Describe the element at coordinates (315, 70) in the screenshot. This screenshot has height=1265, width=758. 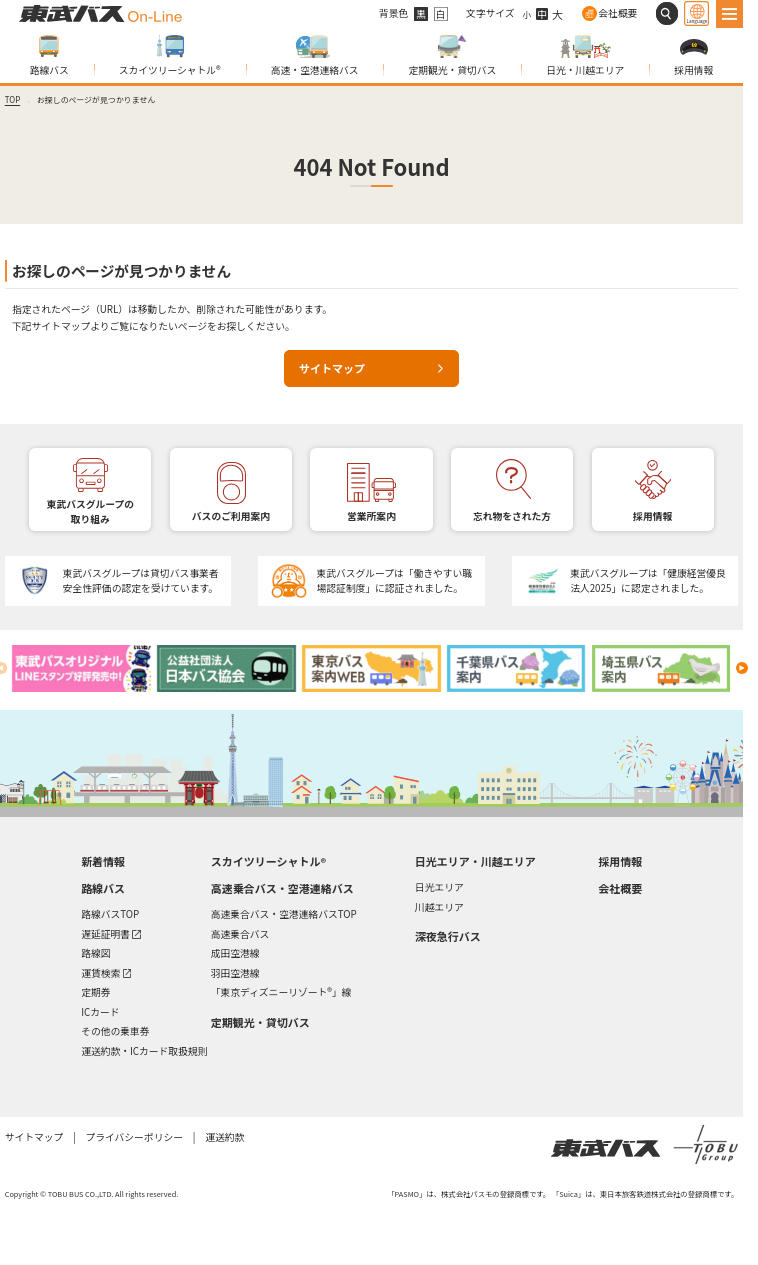
I see `高速・空港連絡バス` at that location.